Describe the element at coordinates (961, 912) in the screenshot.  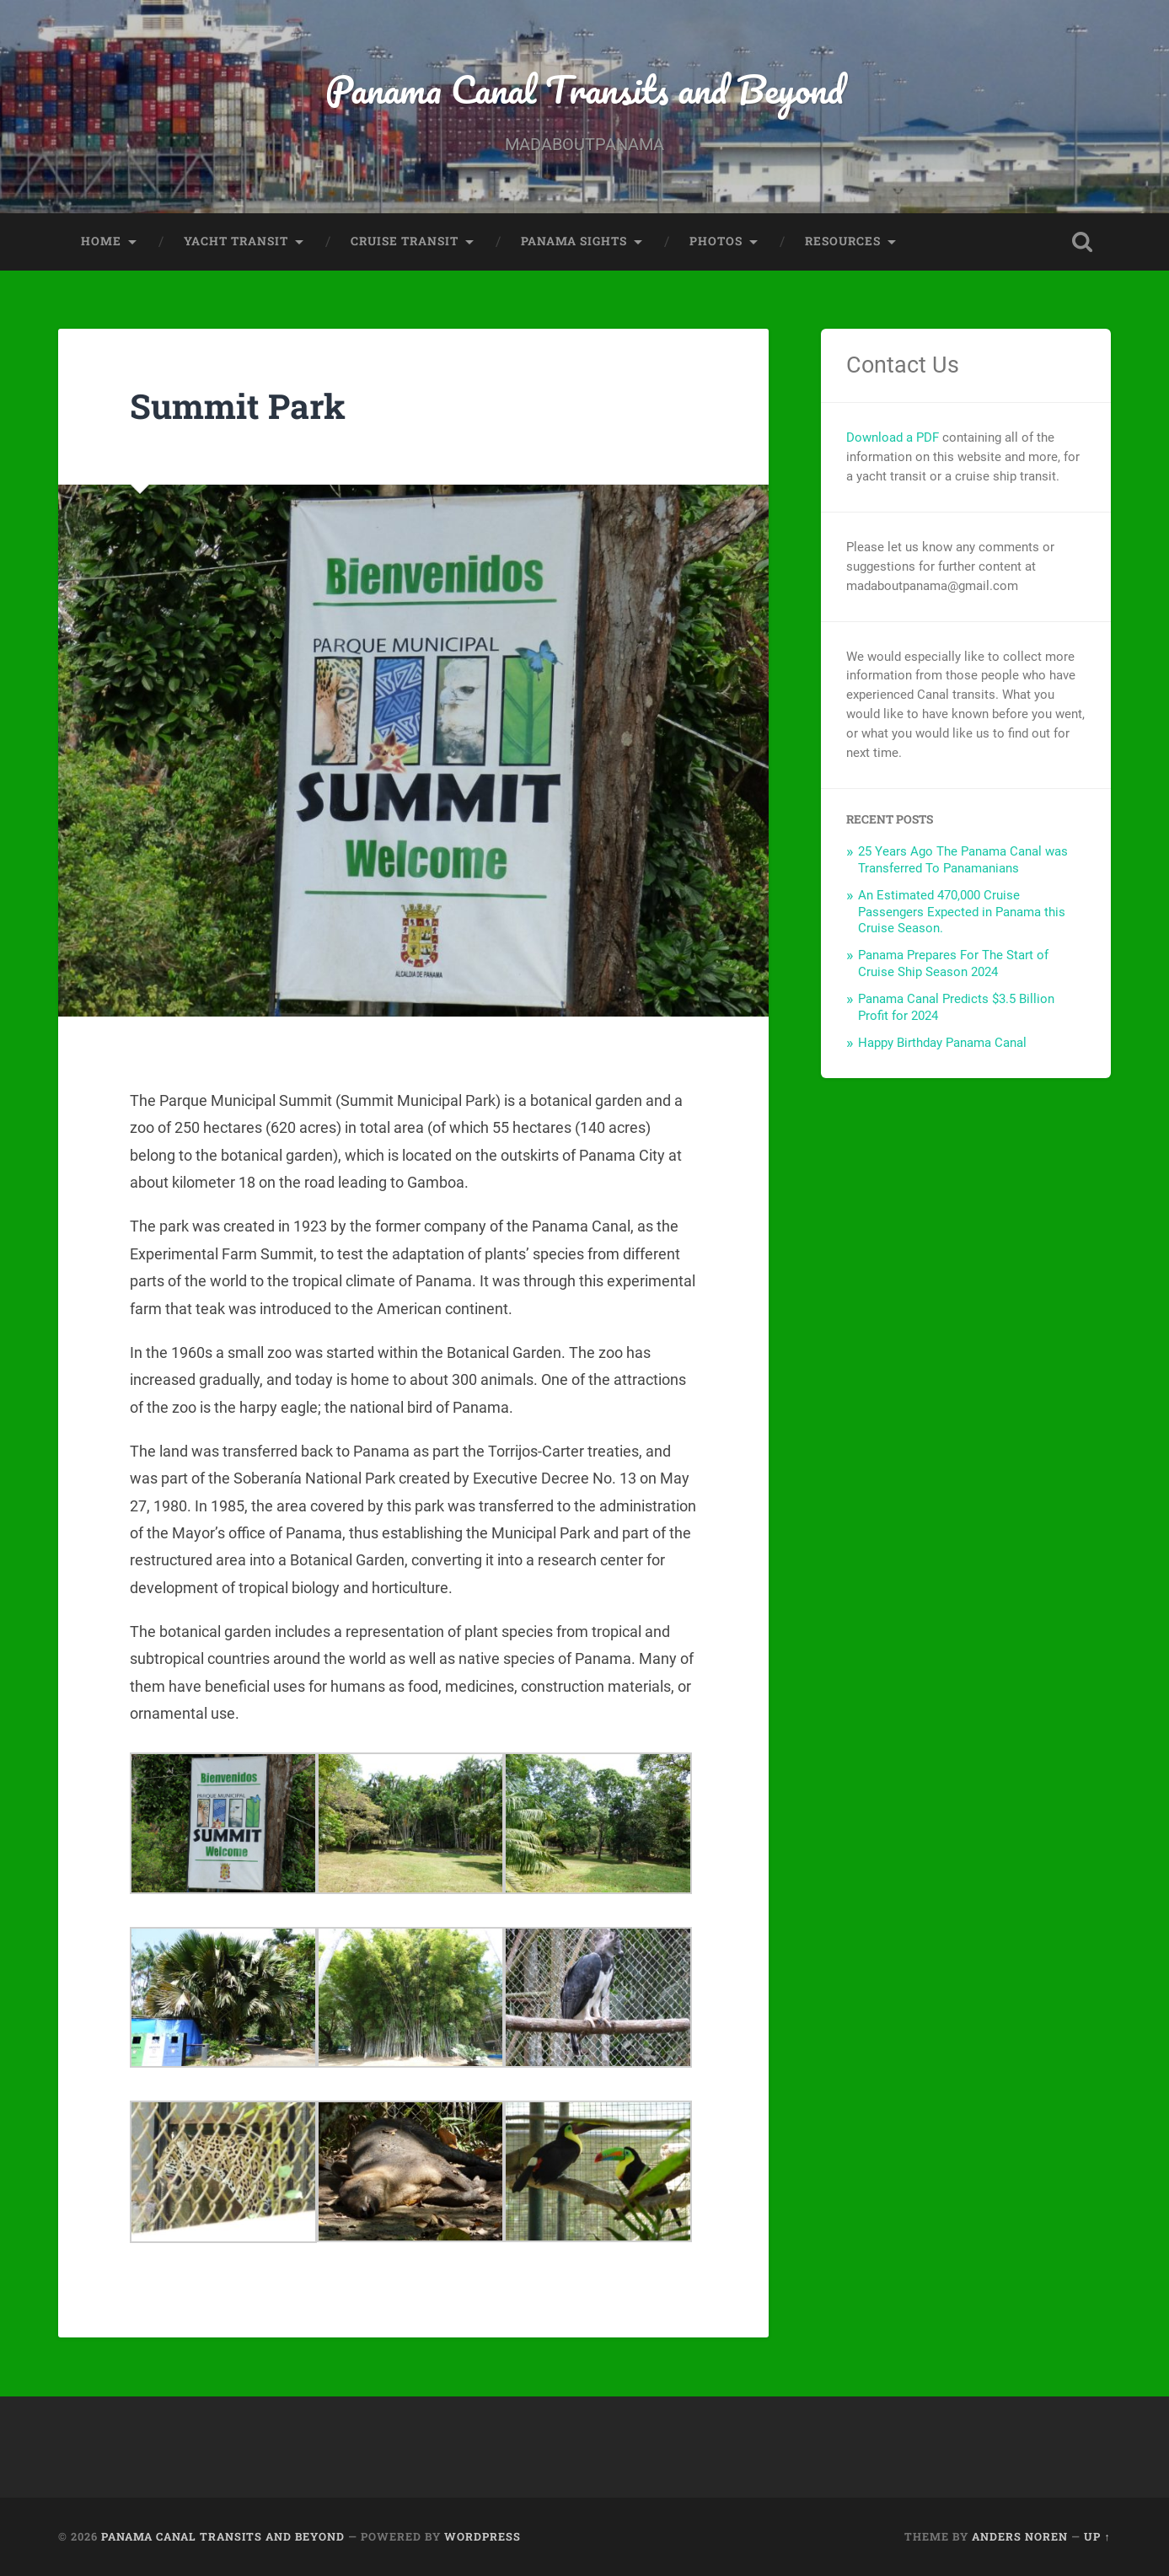
I see `An Estimated 470,000 Cruise Passengers Expected in Panama this Cruise Season.` at that location.